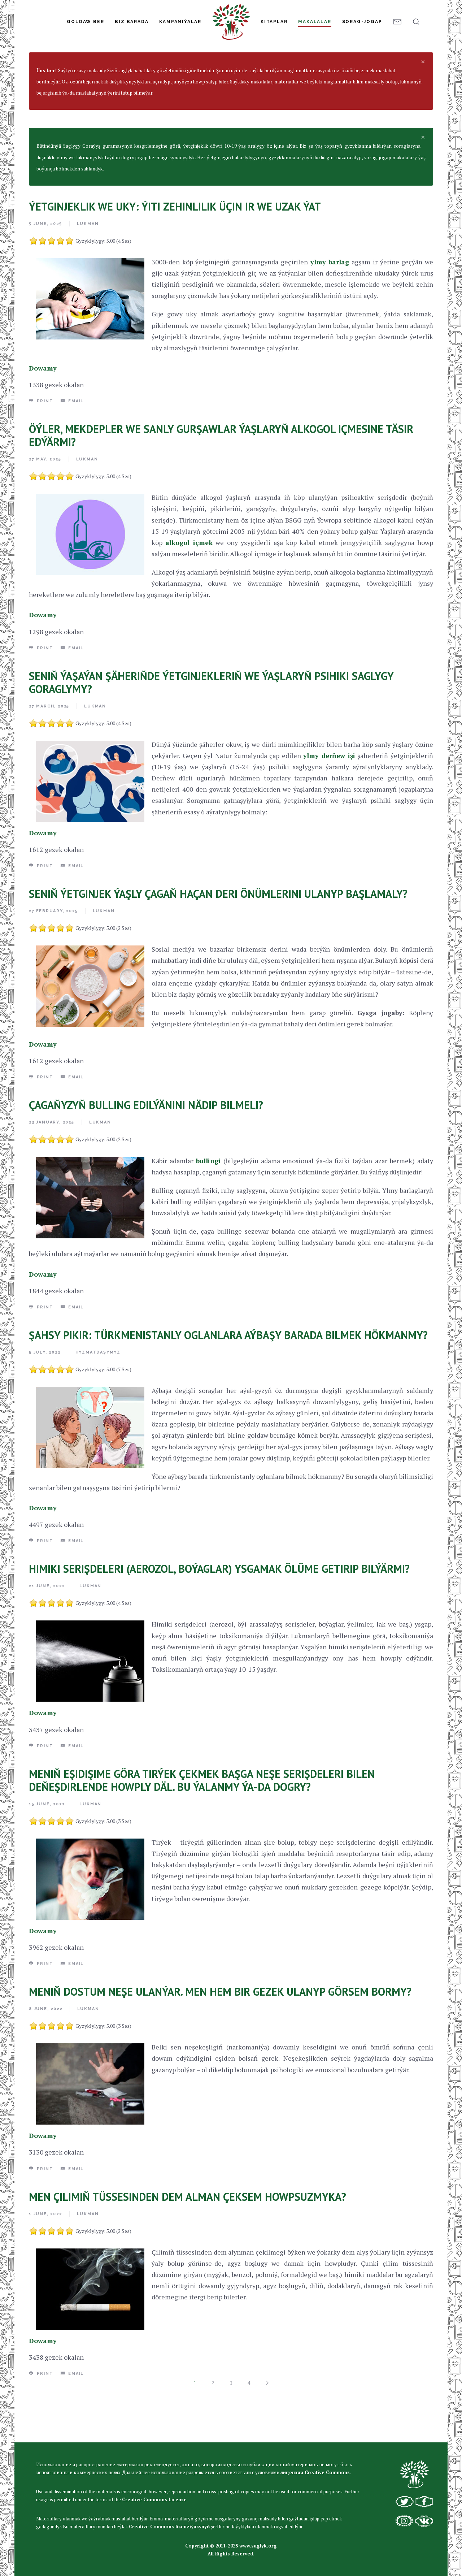  Describe the element at coordinates (228, 1378) in the screenshot. I see `ŞAHSY PIKIR: TÜRKMENISTANLY OGLANLARA AÝBAŞY BARADA BILMEK HÖKMANMY?` at that location.